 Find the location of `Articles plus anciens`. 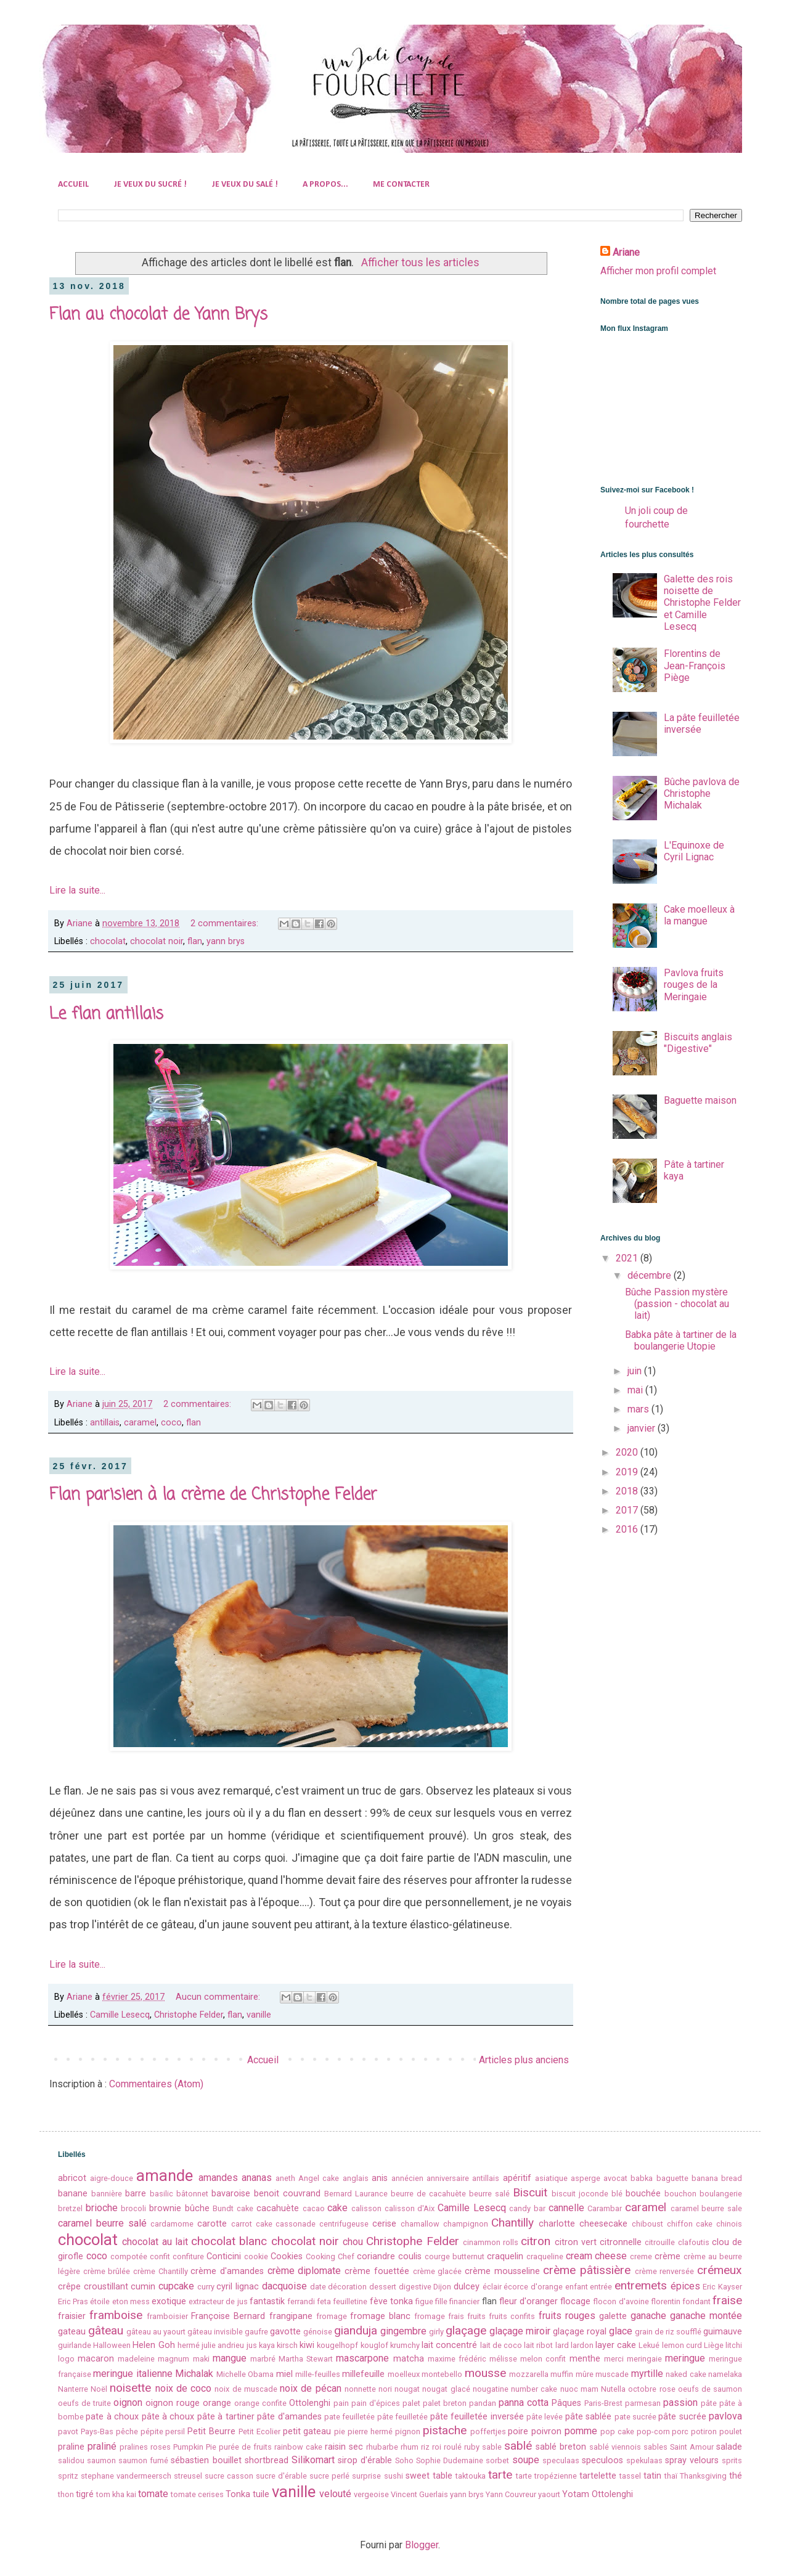

Articles plus anciens is located at coordinates (524, 2060).